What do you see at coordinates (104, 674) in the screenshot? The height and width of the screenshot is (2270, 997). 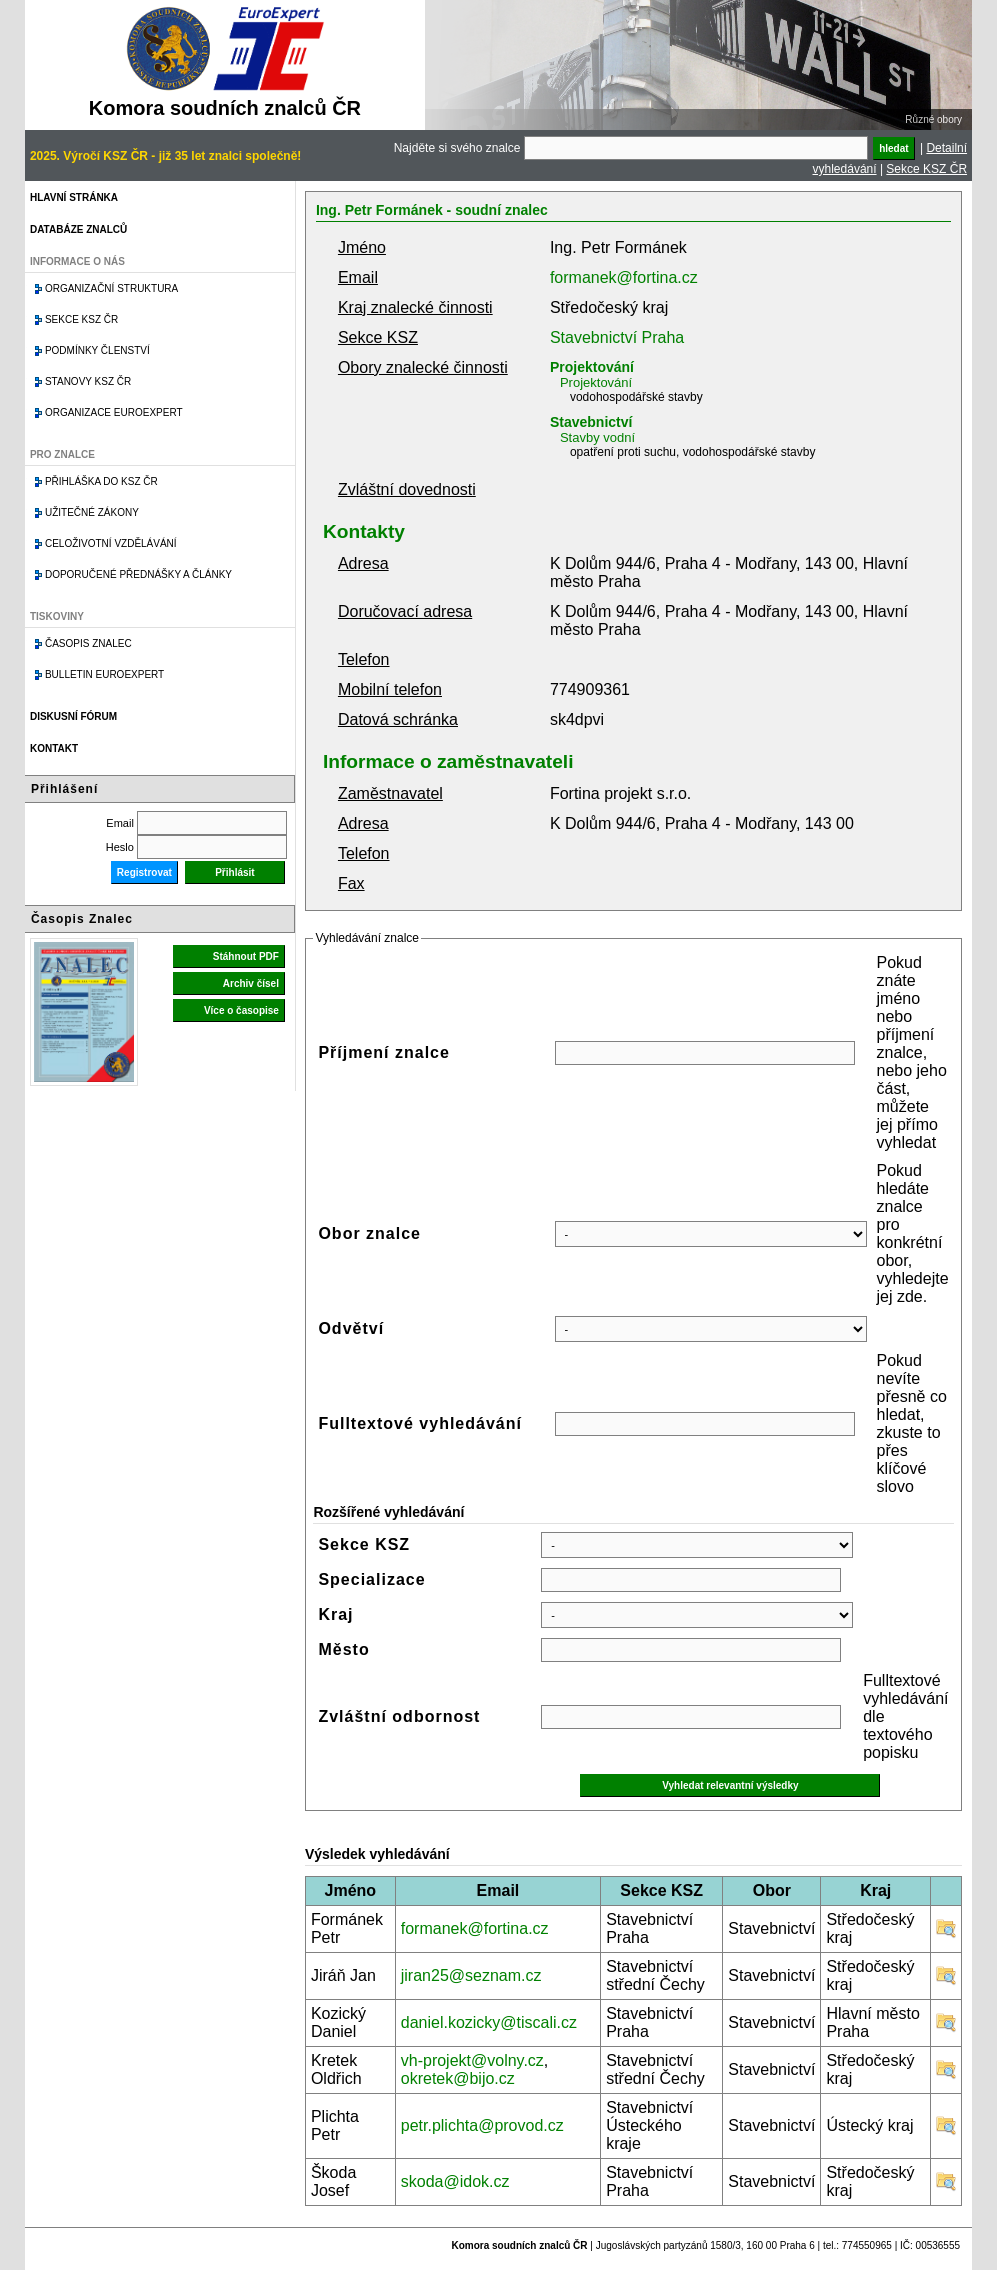 I see `Bulletin EuroExpert` at bounding box center [104, 674].